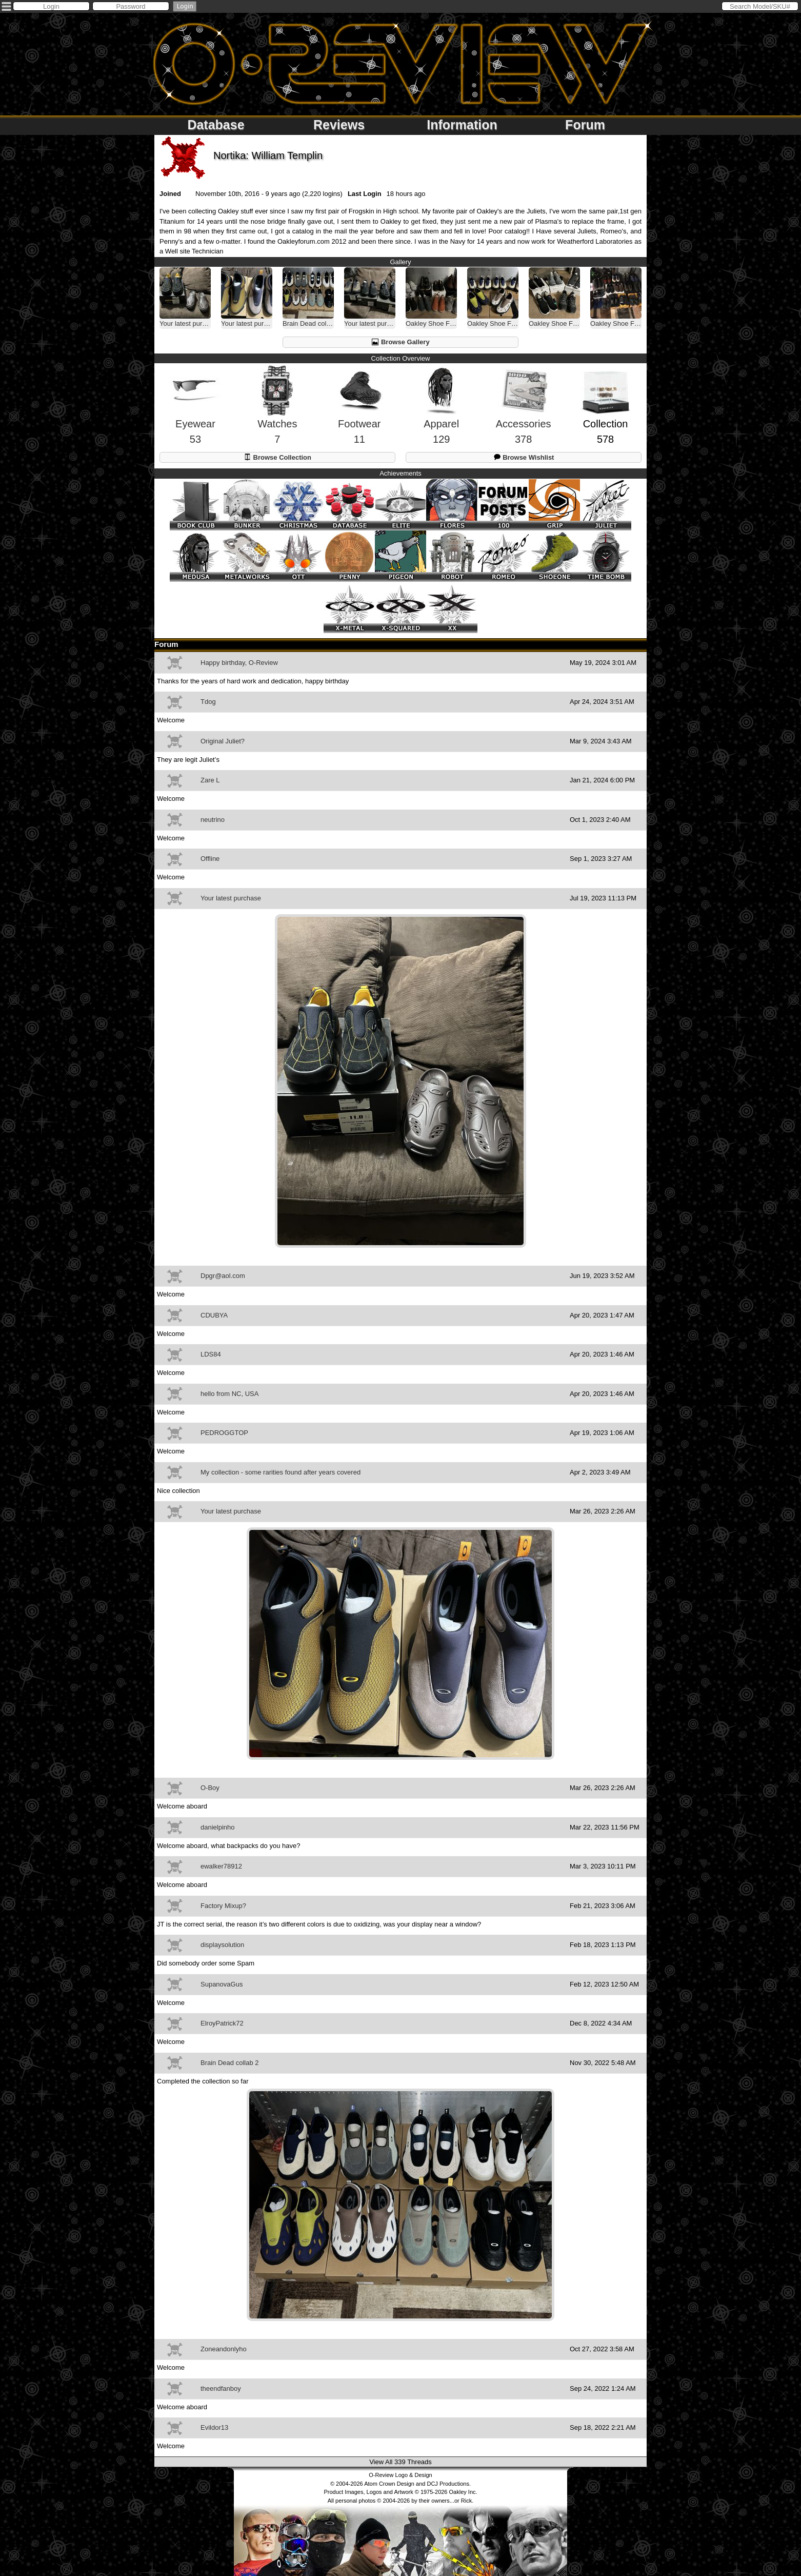 The width and height of the screenshot is (801, 2576). Describe the element at coordinates (195, 415) in the screenshot. I see `Eyewear53` at that location.